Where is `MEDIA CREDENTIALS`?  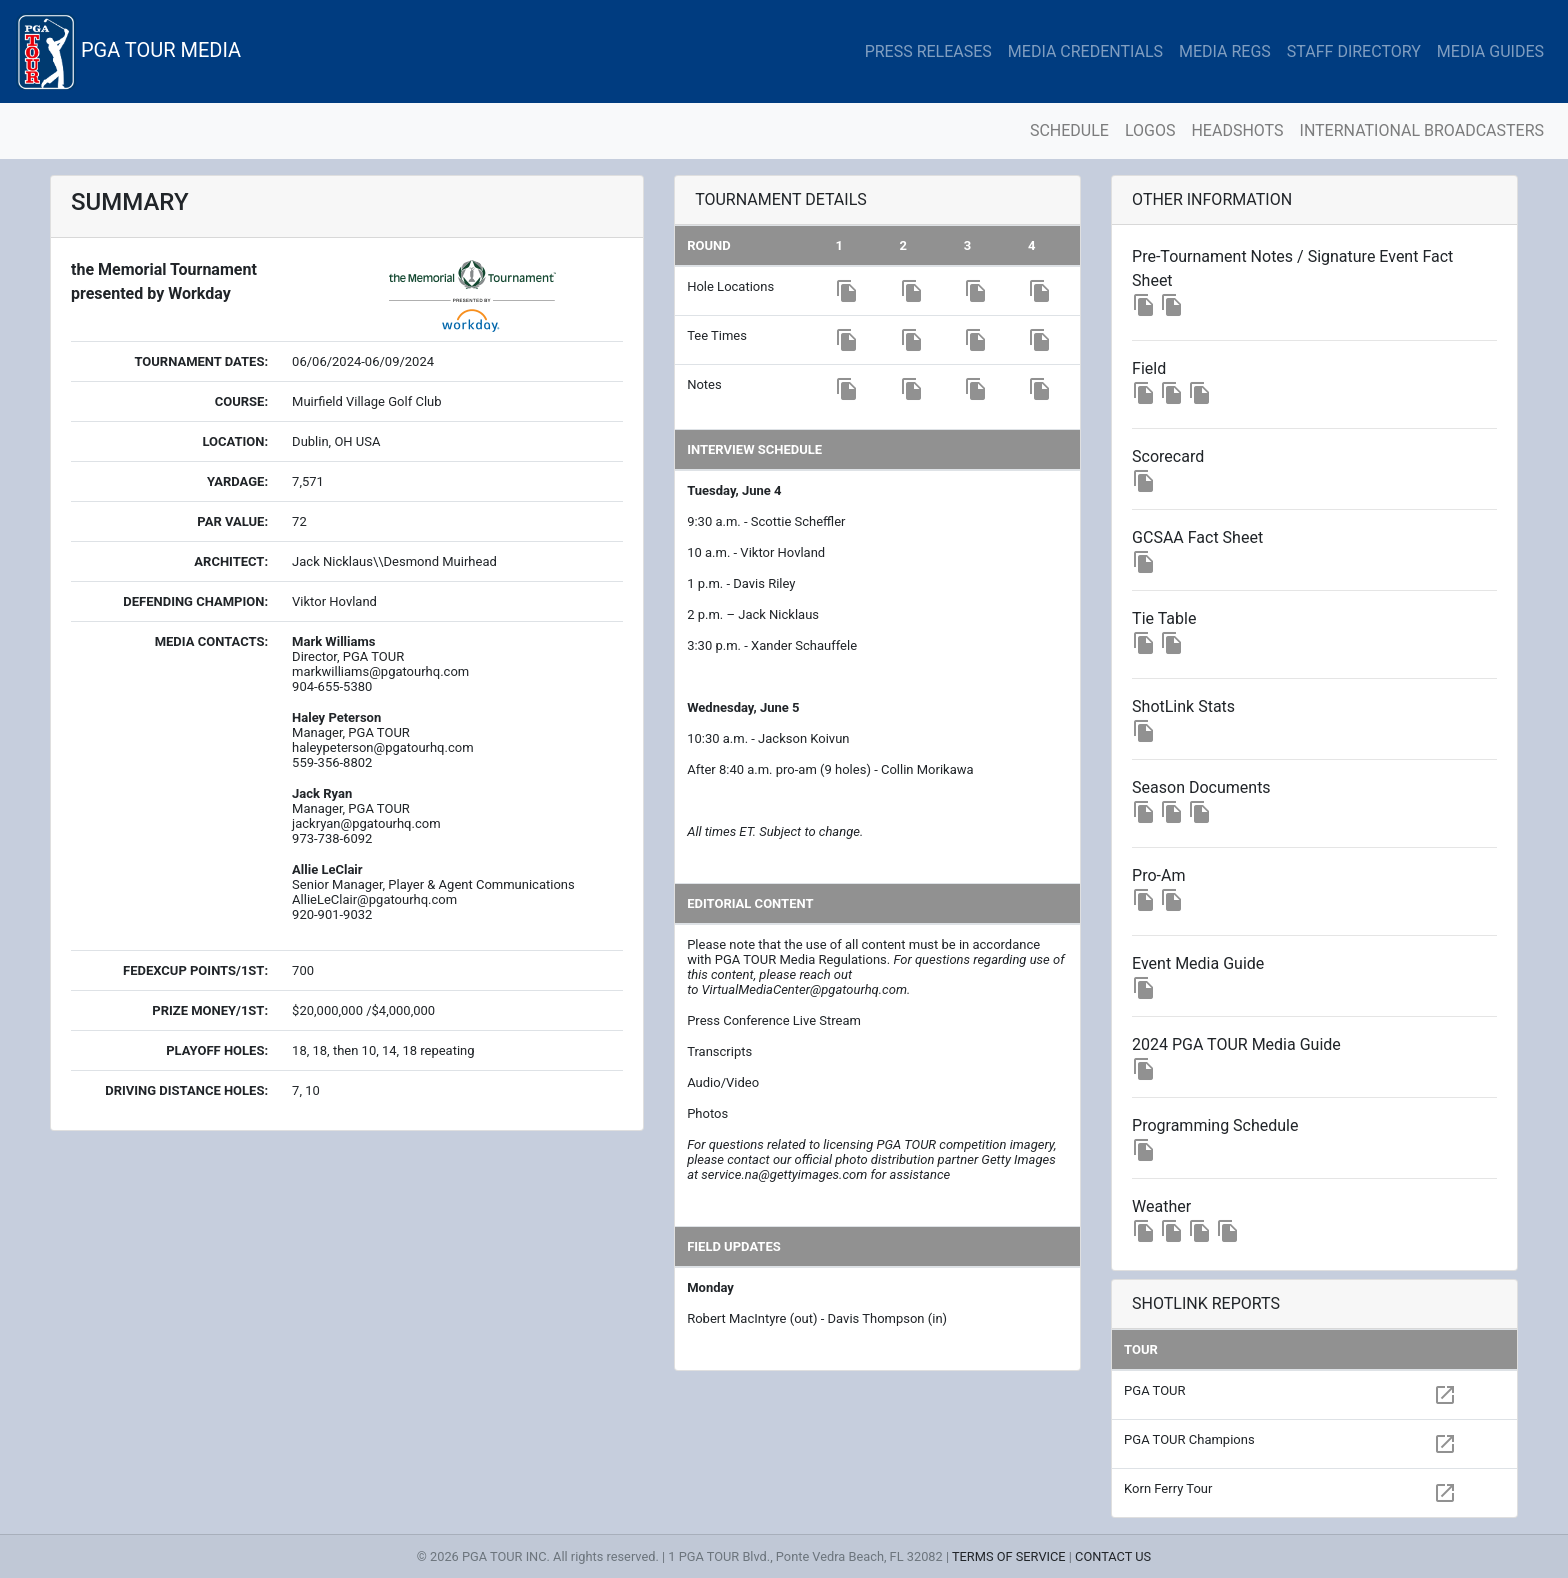
MEDIA CREDENTIALS is located at coordinates (1085, 51).